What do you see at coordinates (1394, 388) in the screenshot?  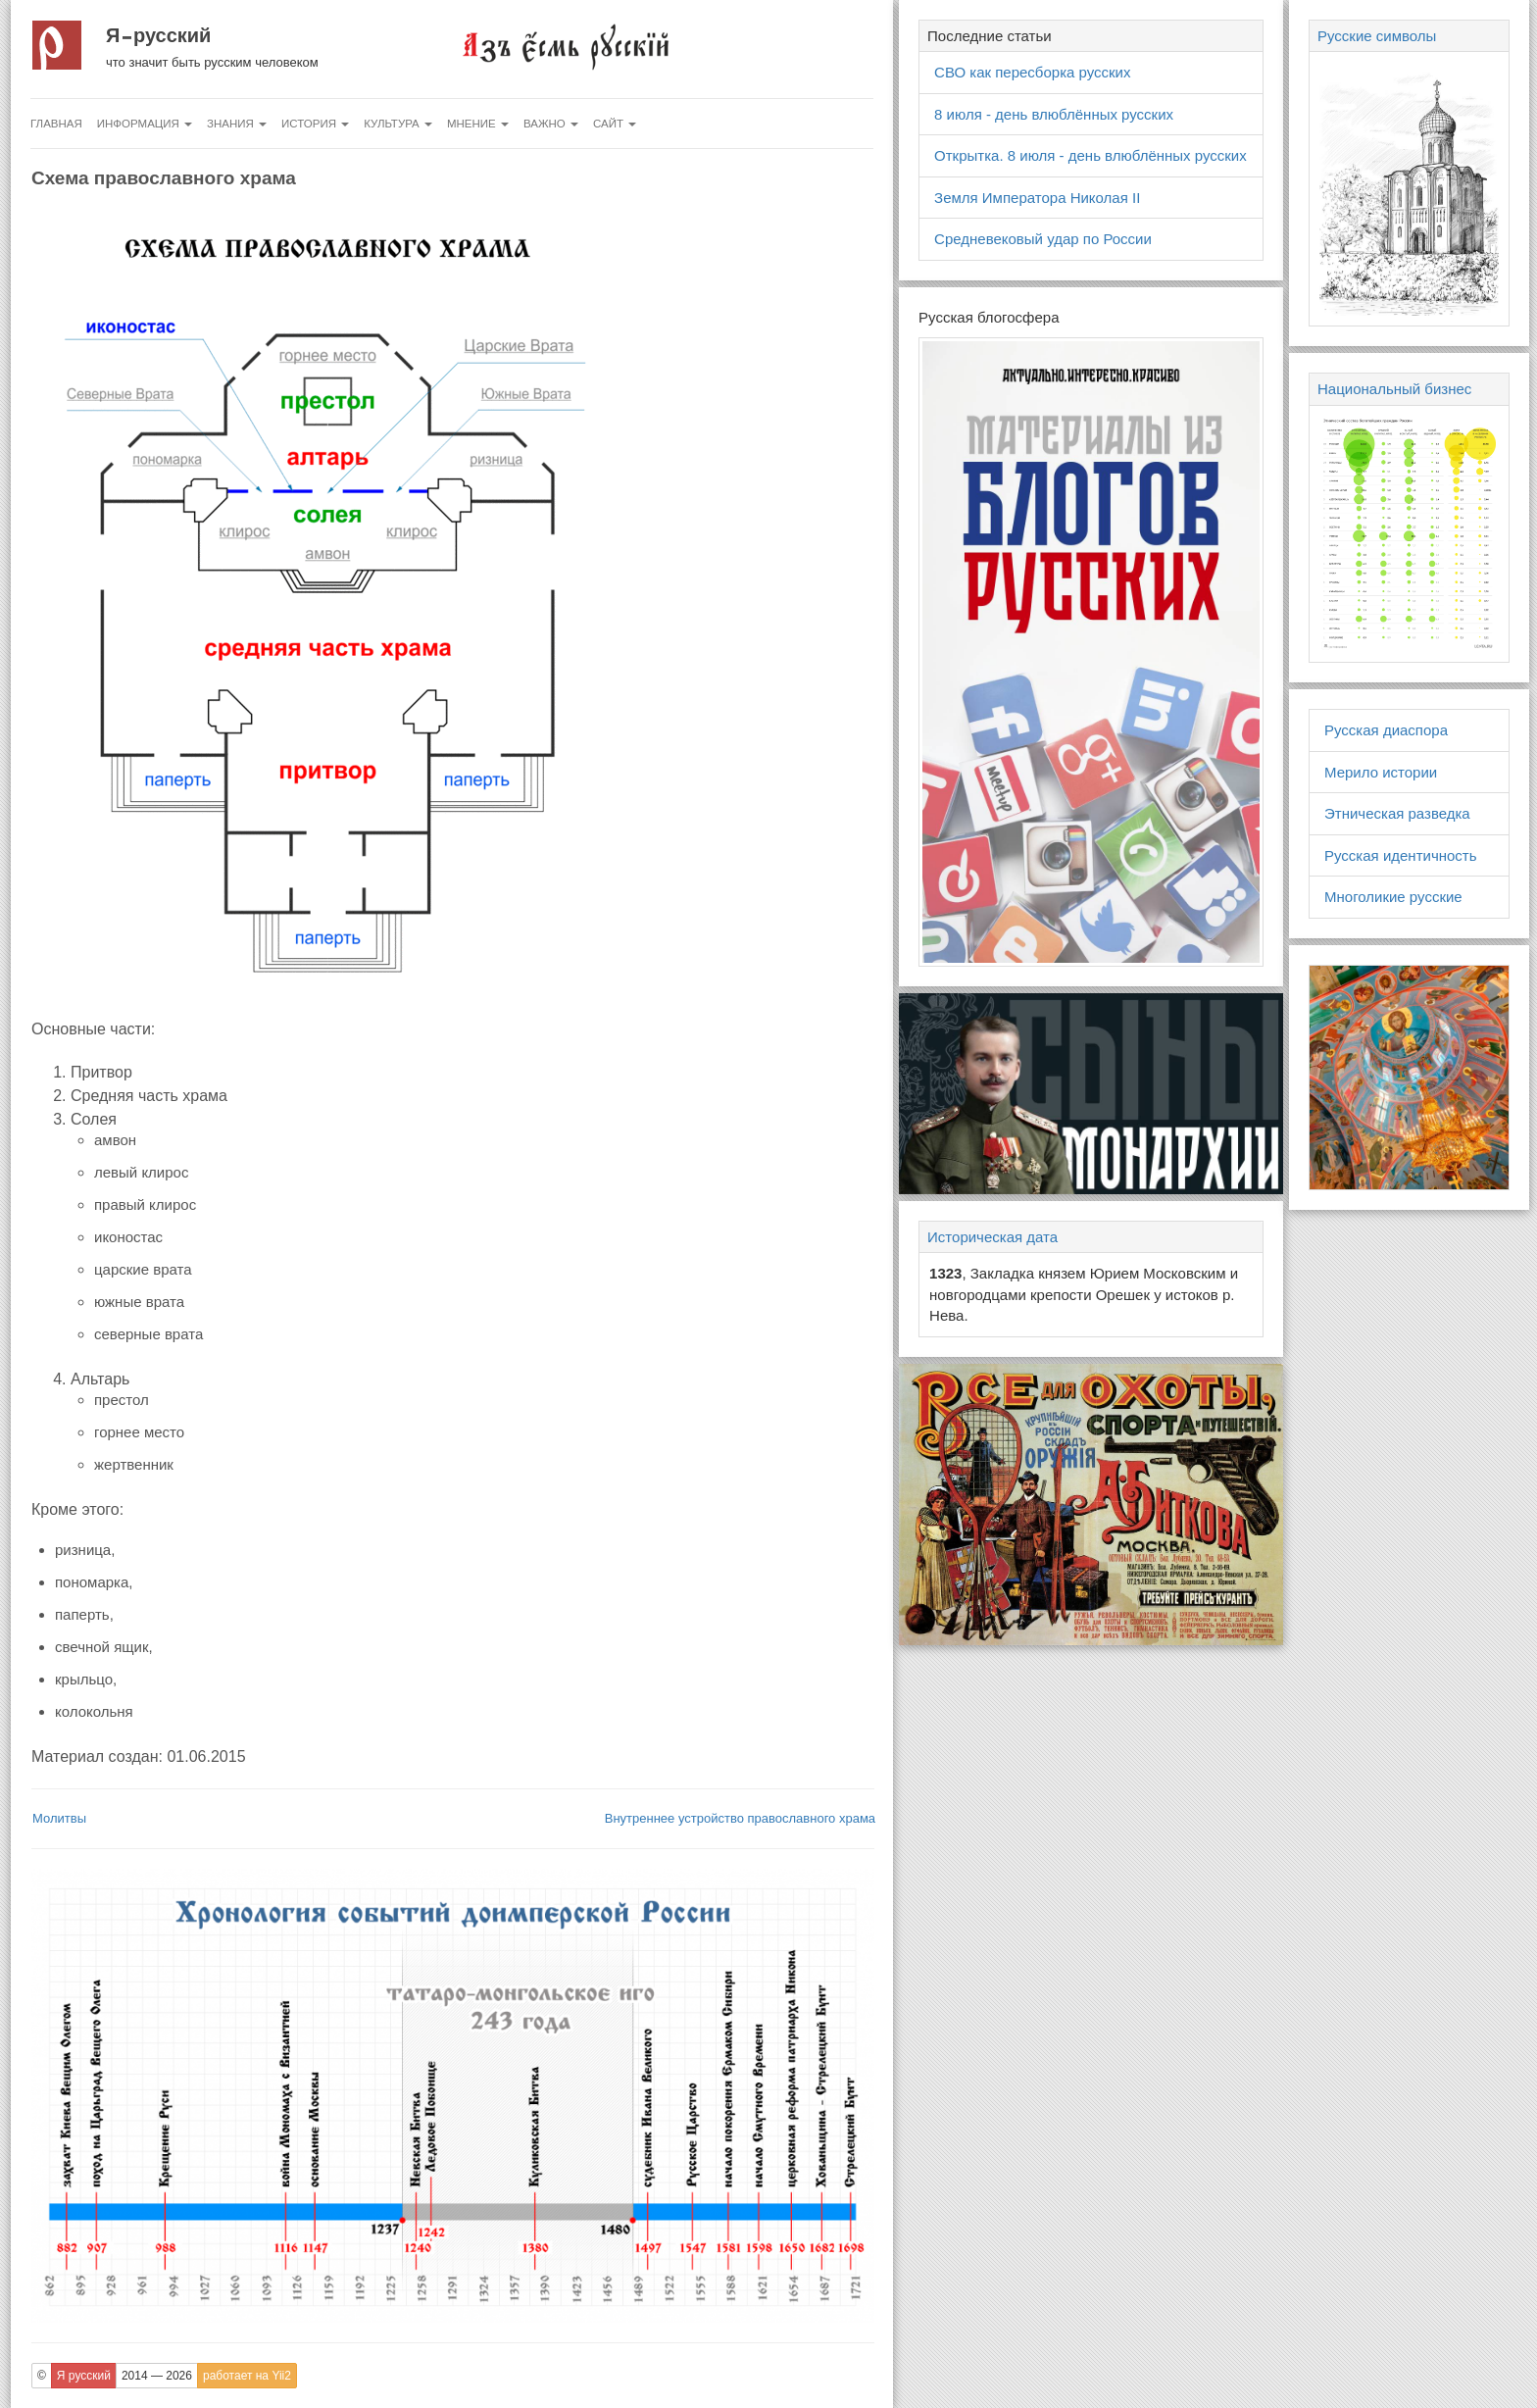 I see `Национальный бизнес` at bounding box center [1394, 388].